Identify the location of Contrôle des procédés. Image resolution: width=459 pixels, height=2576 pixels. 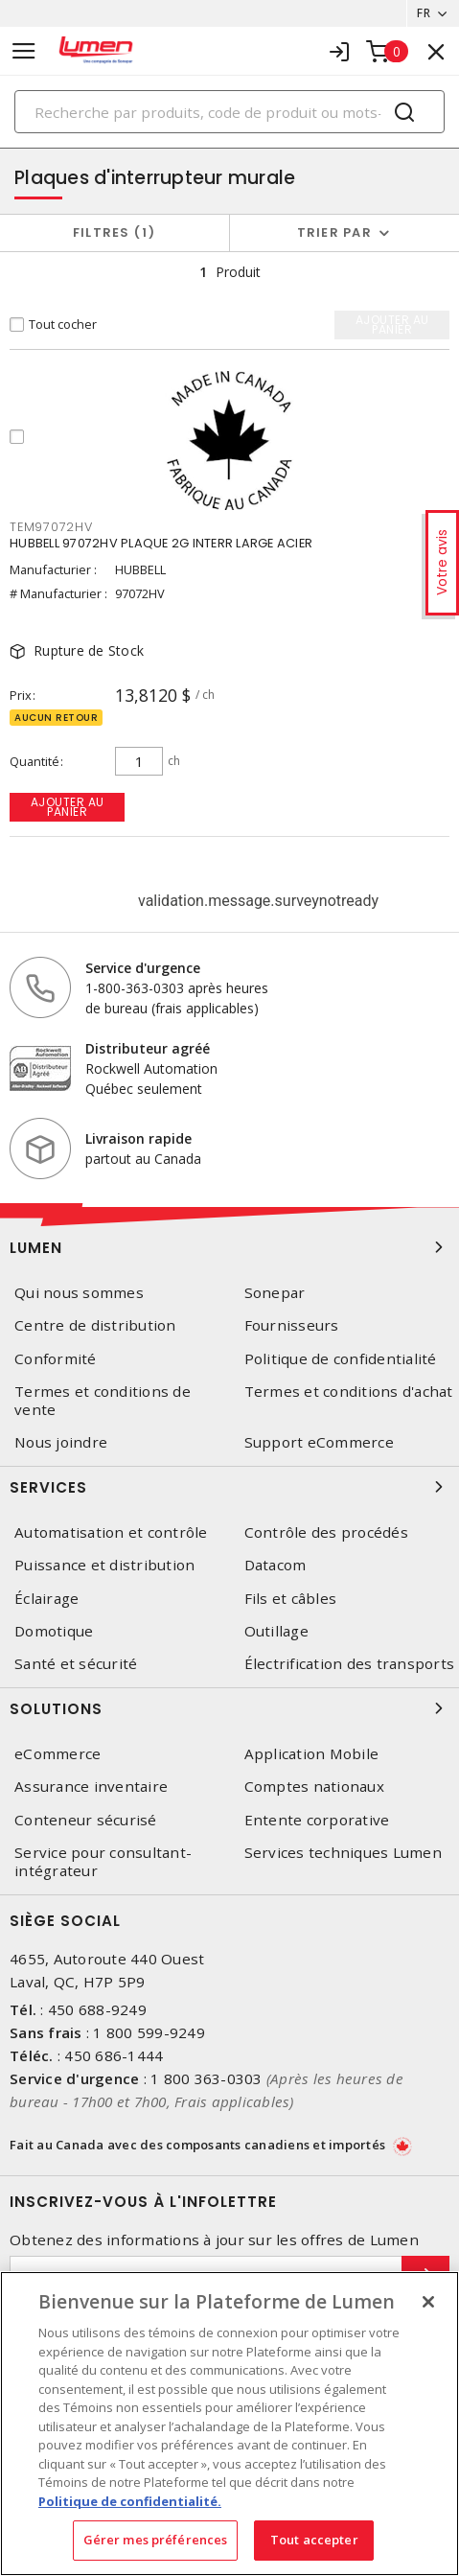
(326, 1532).